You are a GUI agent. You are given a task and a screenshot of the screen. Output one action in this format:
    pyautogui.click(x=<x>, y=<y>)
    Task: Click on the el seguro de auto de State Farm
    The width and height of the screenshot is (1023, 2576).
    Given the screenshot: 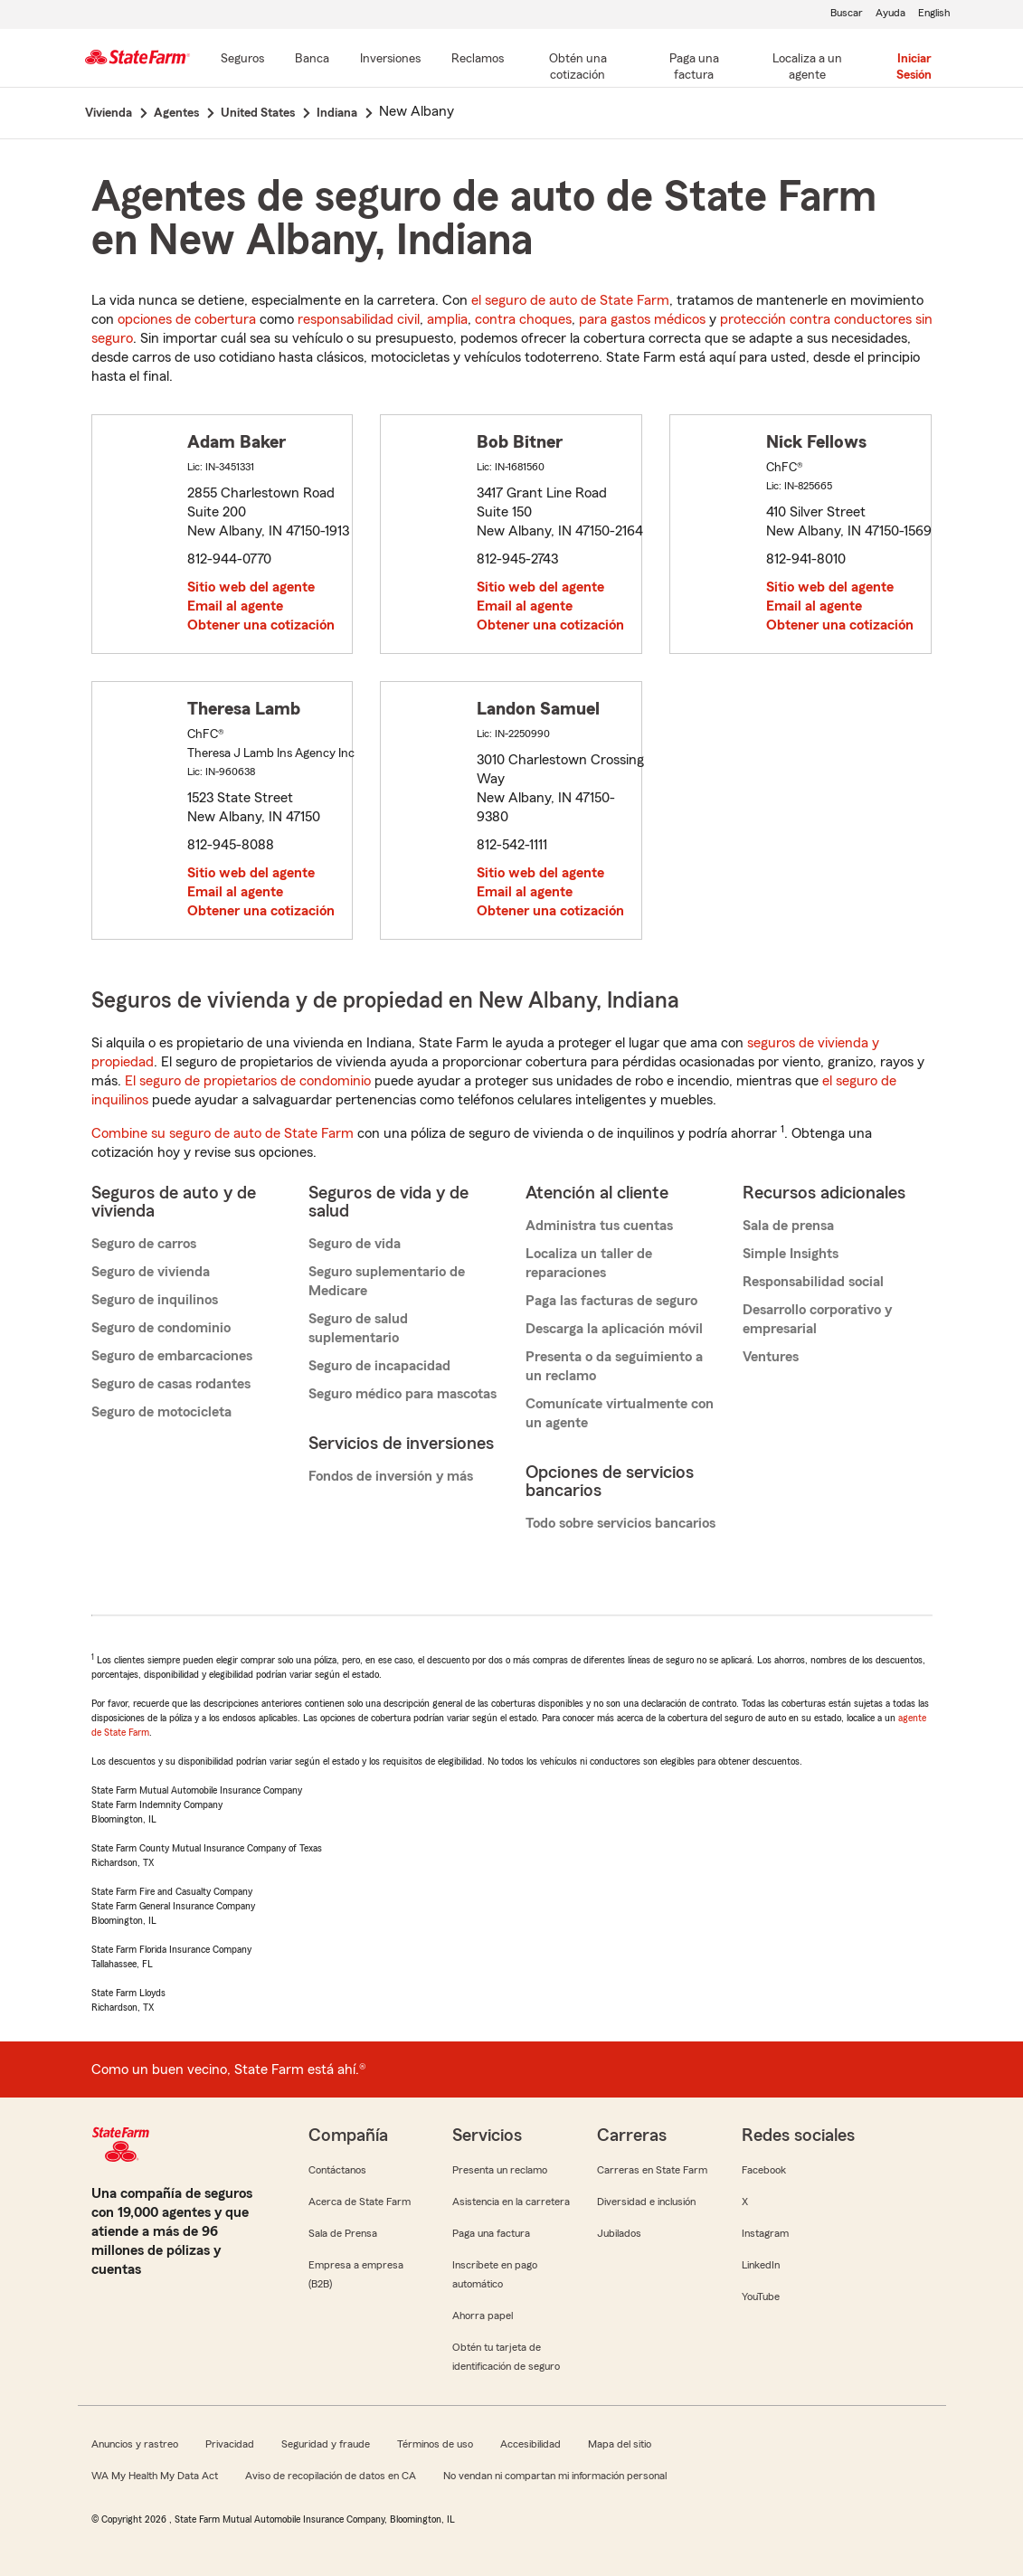 What is the action you would take?
    pyautogui.click(x=570, y=300)
    